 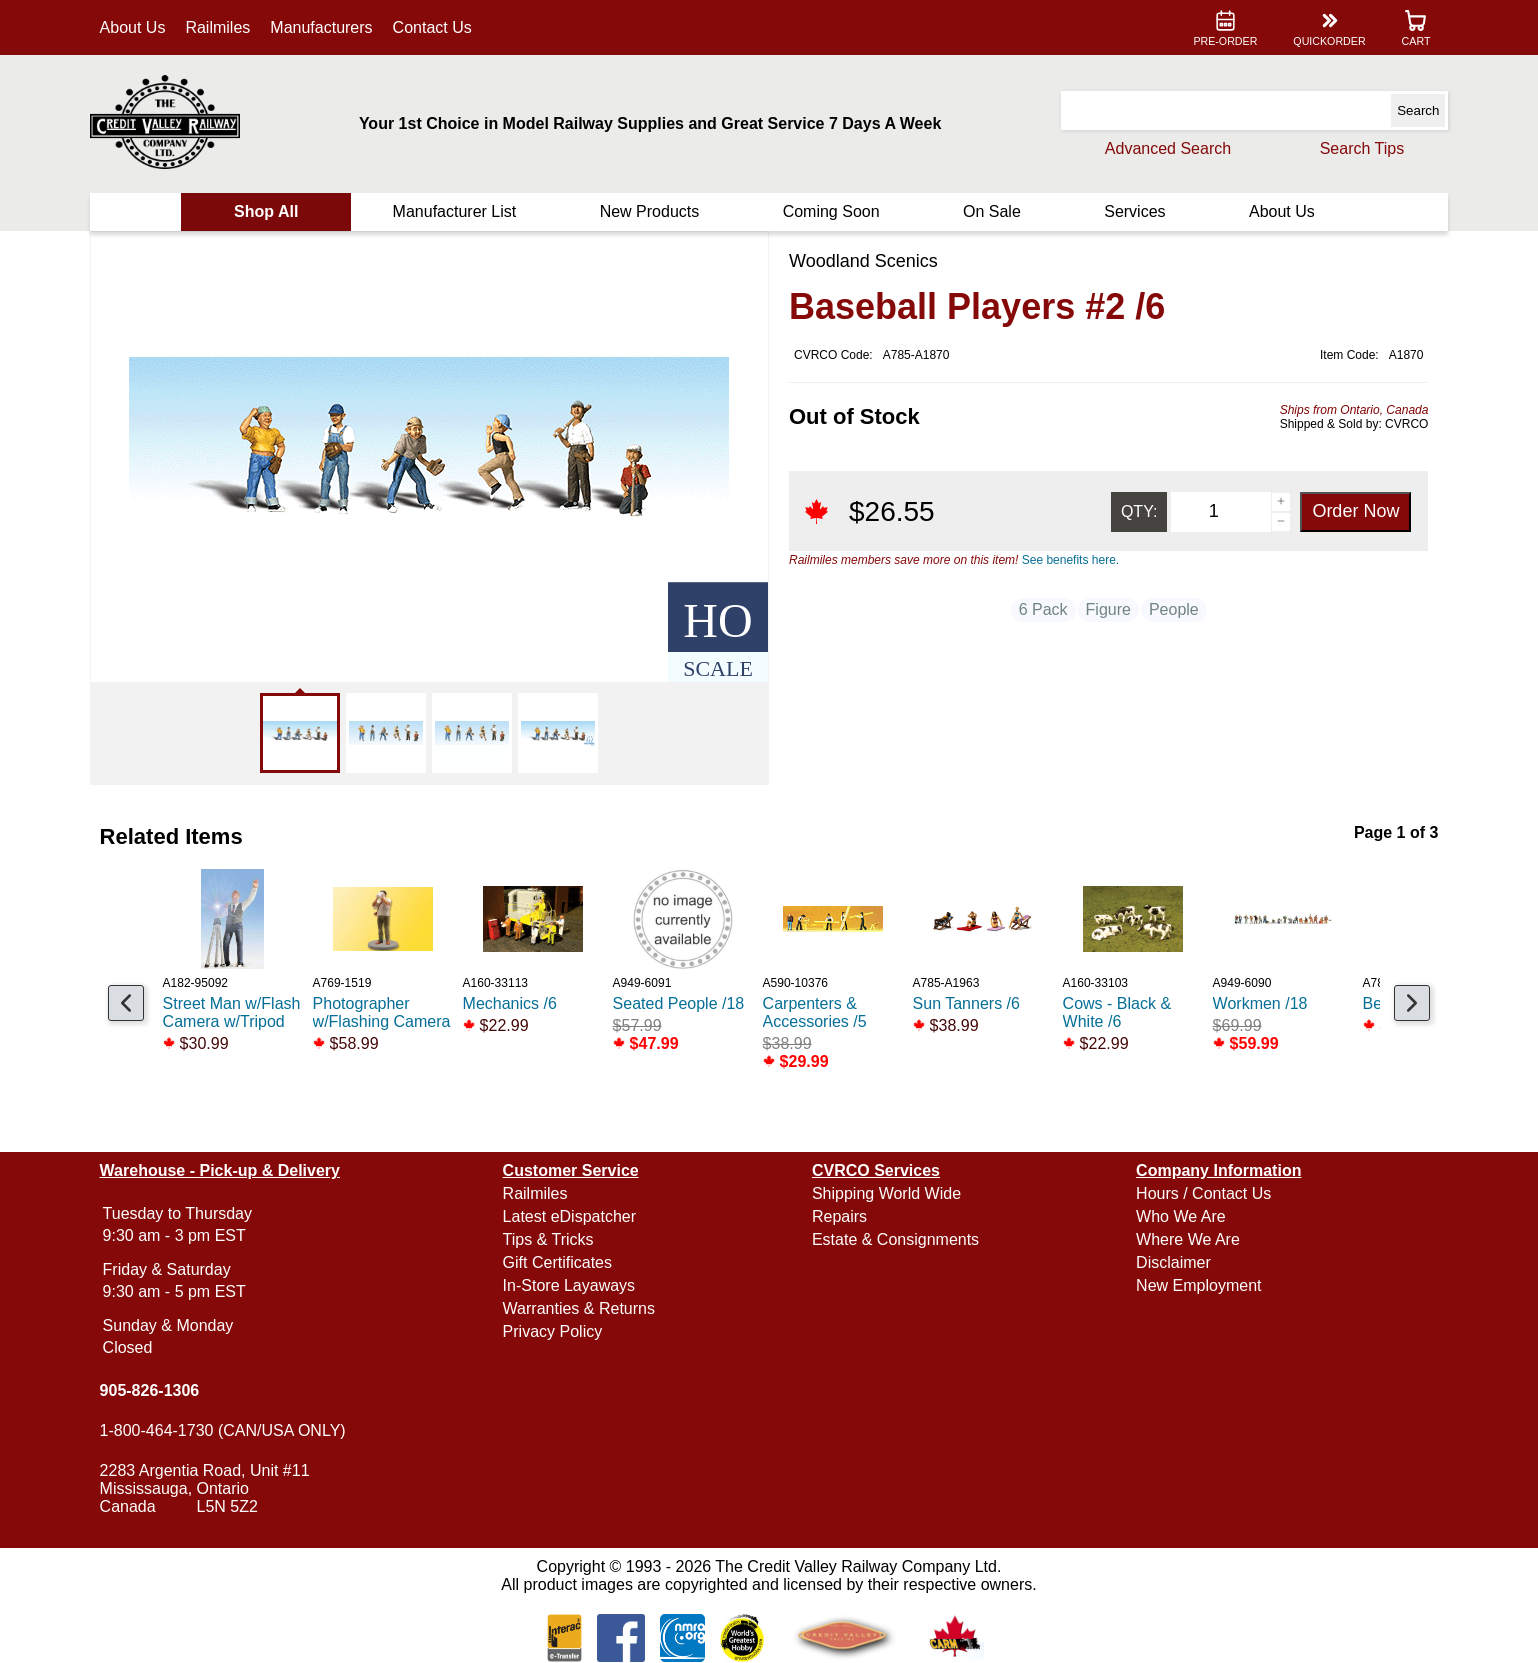 What do you see at coordinates (991, 211) in the screenshot?
I see `On Sale` at bounding box center [991, 211].